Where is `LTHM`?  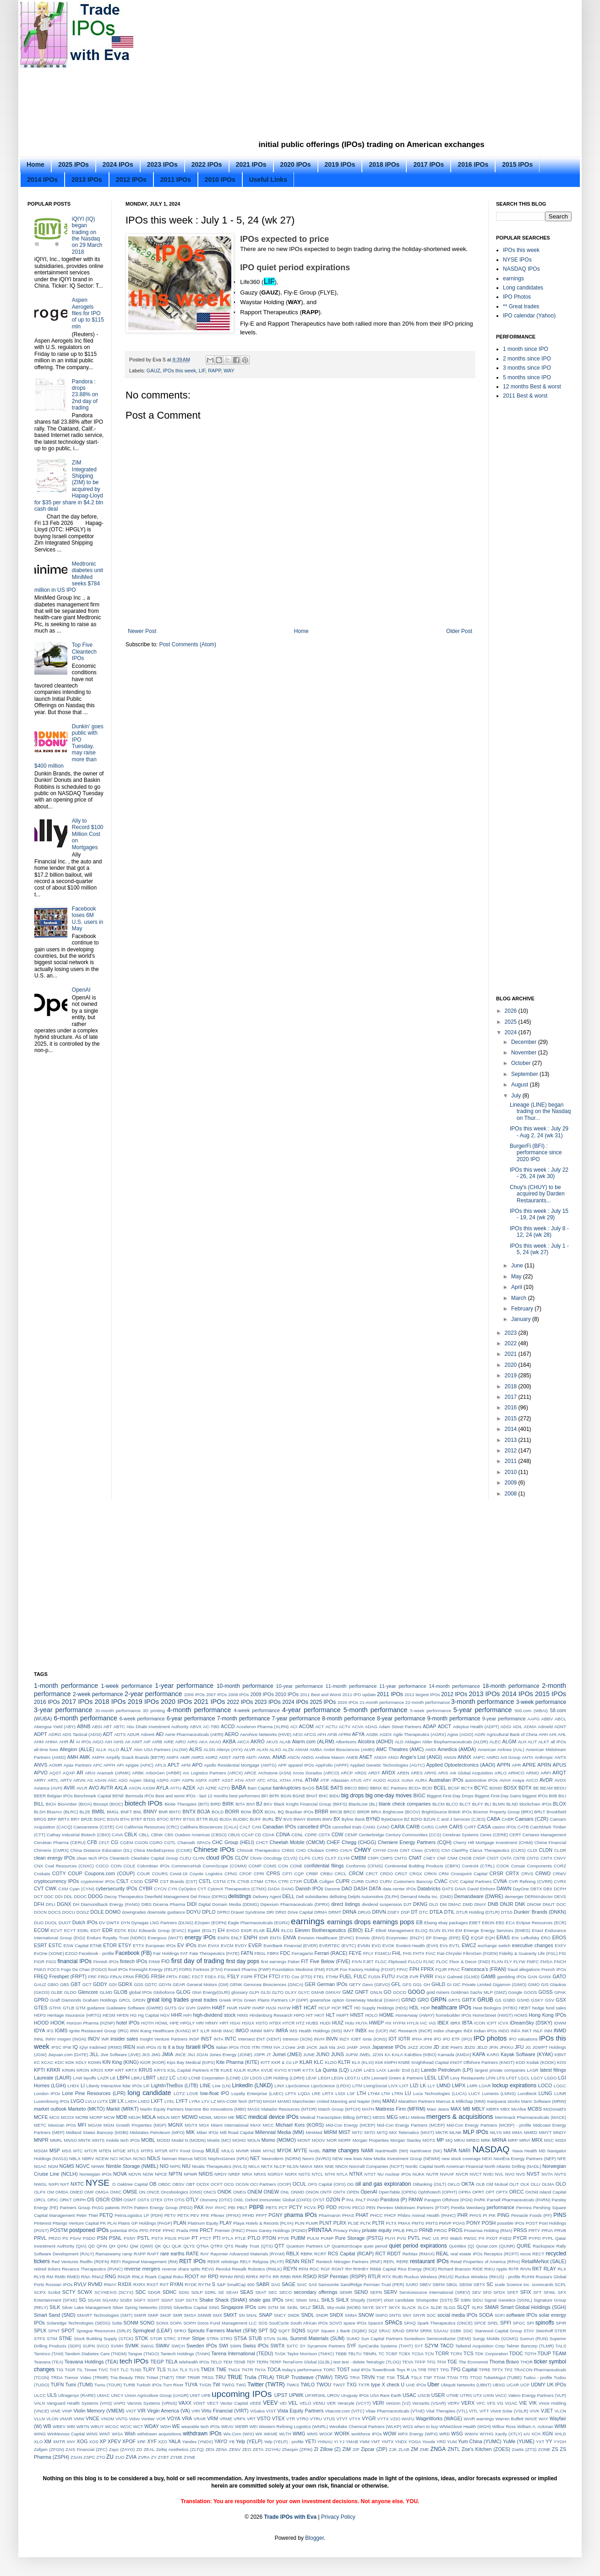 LTHM is located at coordinates (373, 2093).